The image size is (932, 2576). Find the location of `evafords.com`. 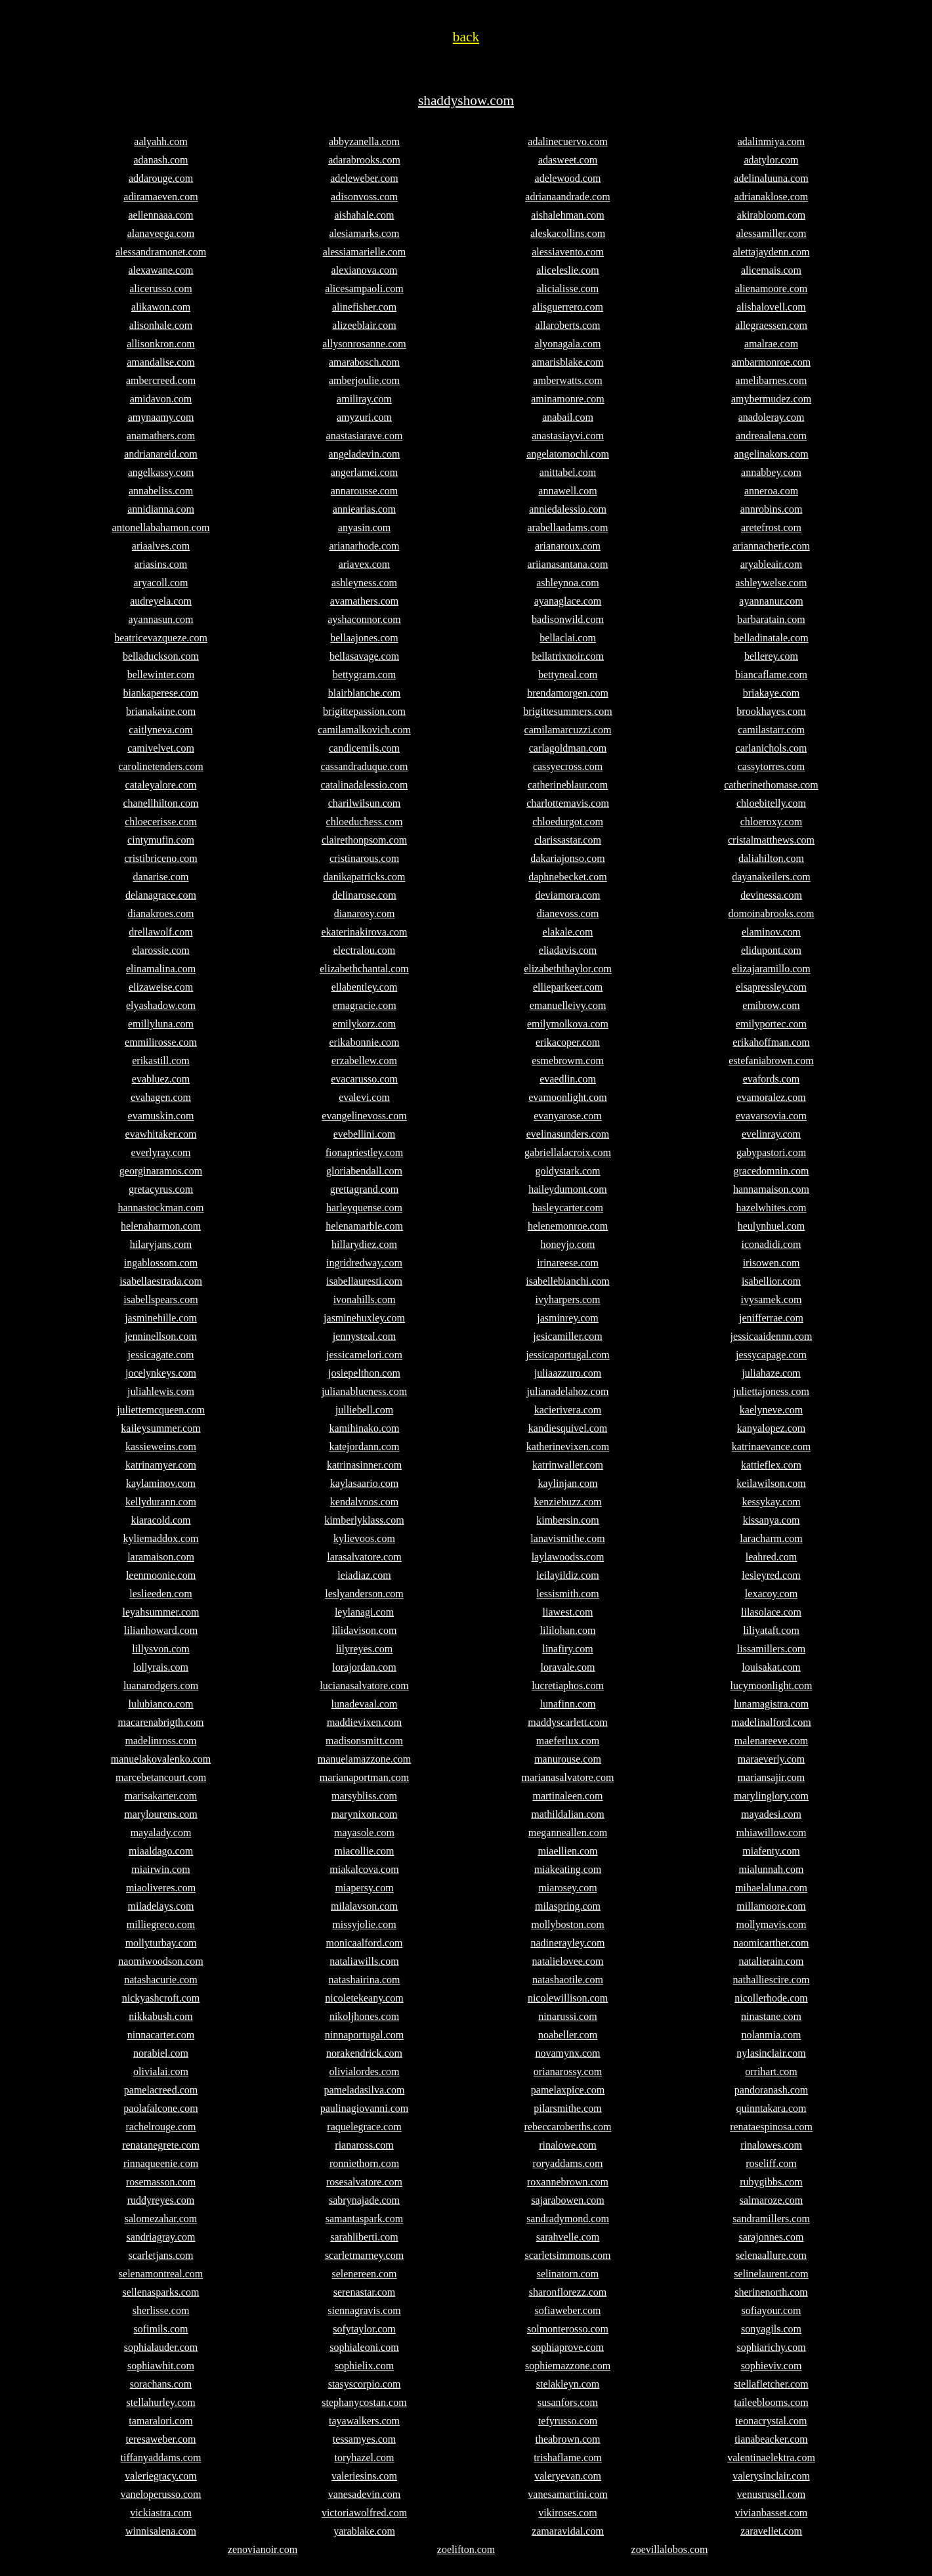

evafords.com is located at coordinates (771, 1078).